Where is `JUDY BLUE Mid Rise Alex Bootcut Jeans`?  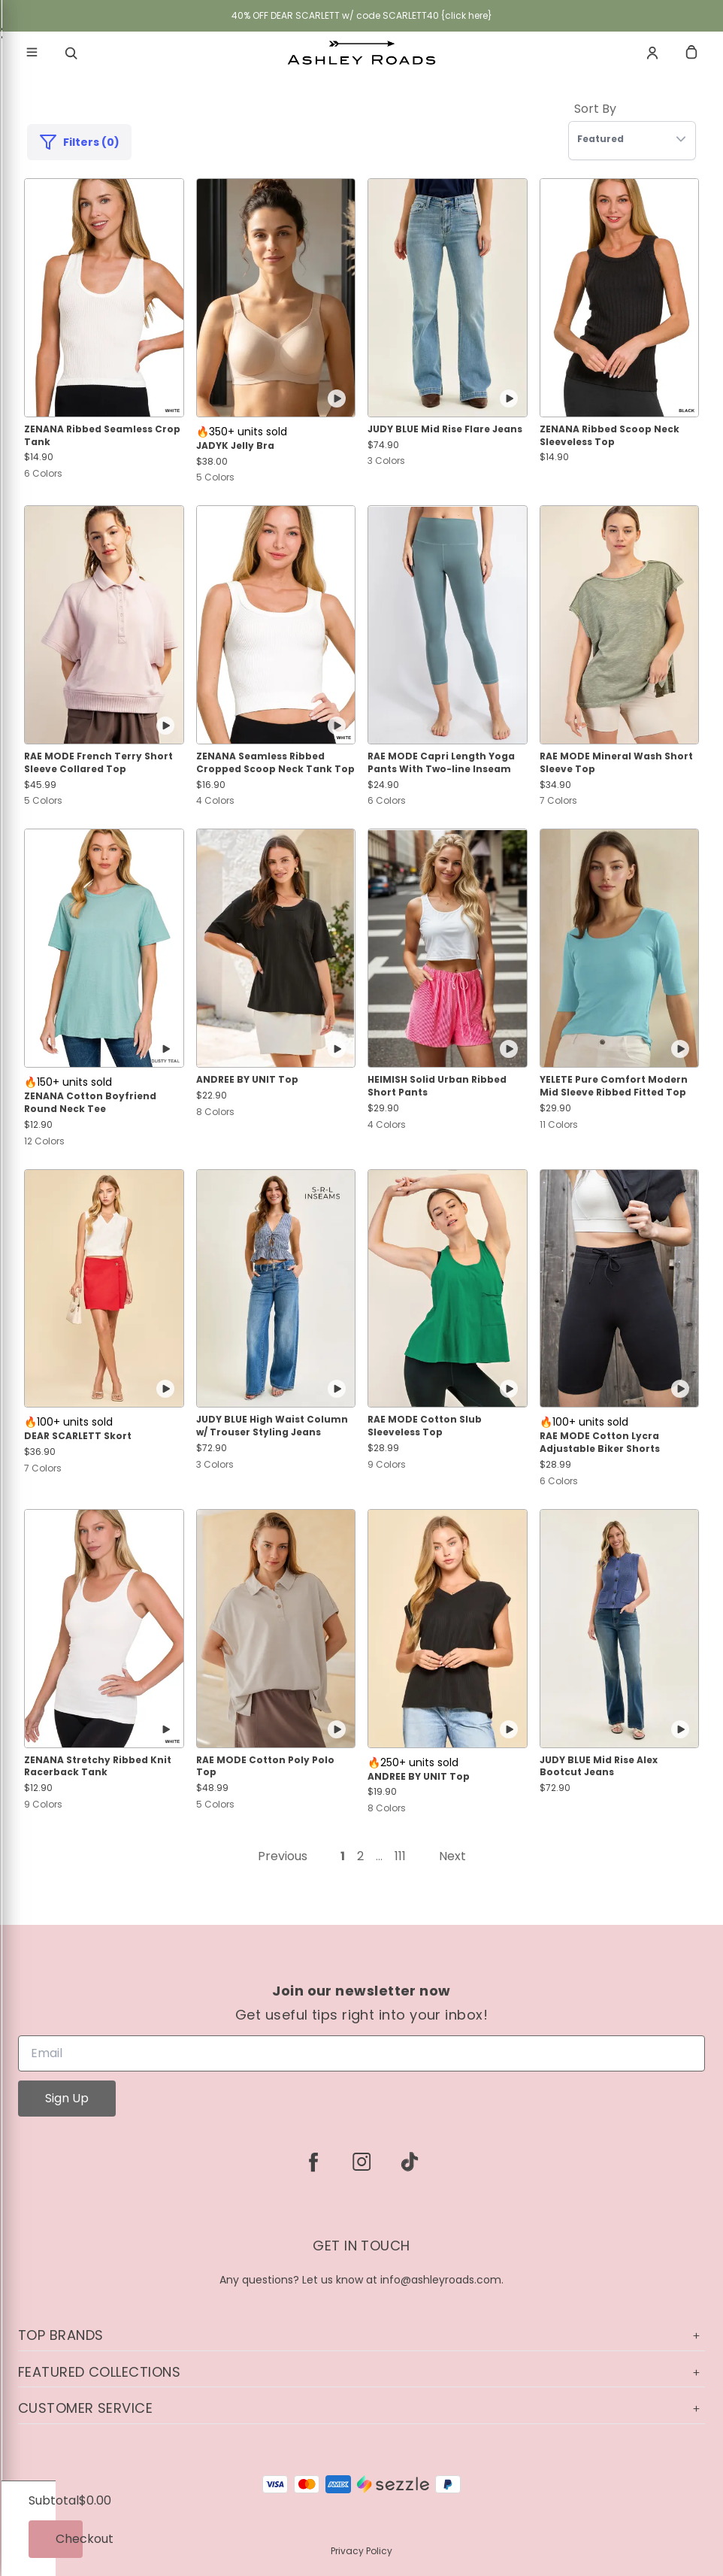 JUDY BLUE Mid Rise Alex Bootcut Jeans is located at coordinates (599, 1766).